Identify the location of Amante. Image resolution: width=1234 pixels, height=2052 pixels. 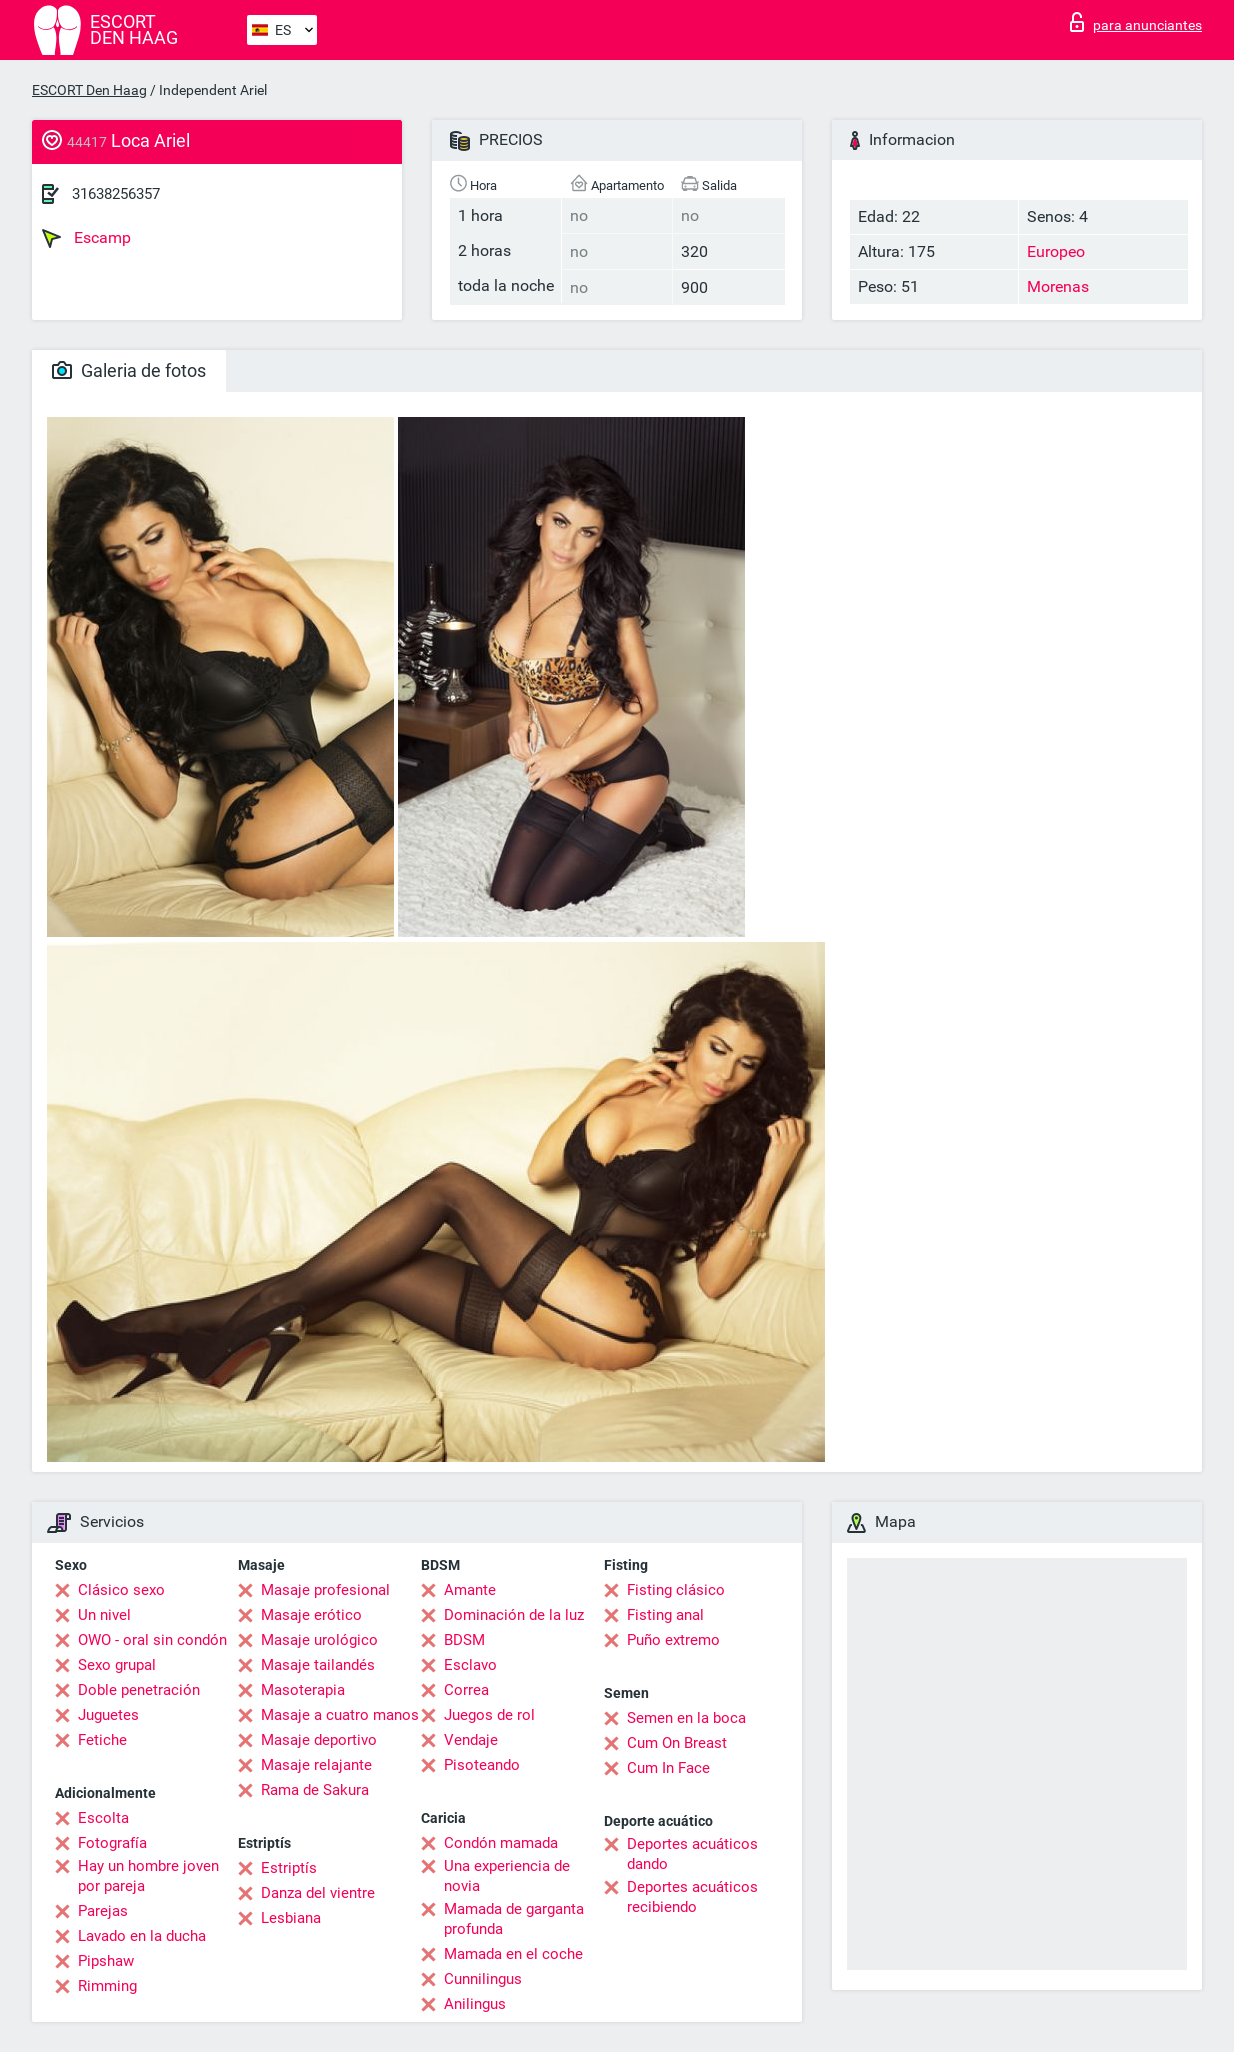
(470, 1590).